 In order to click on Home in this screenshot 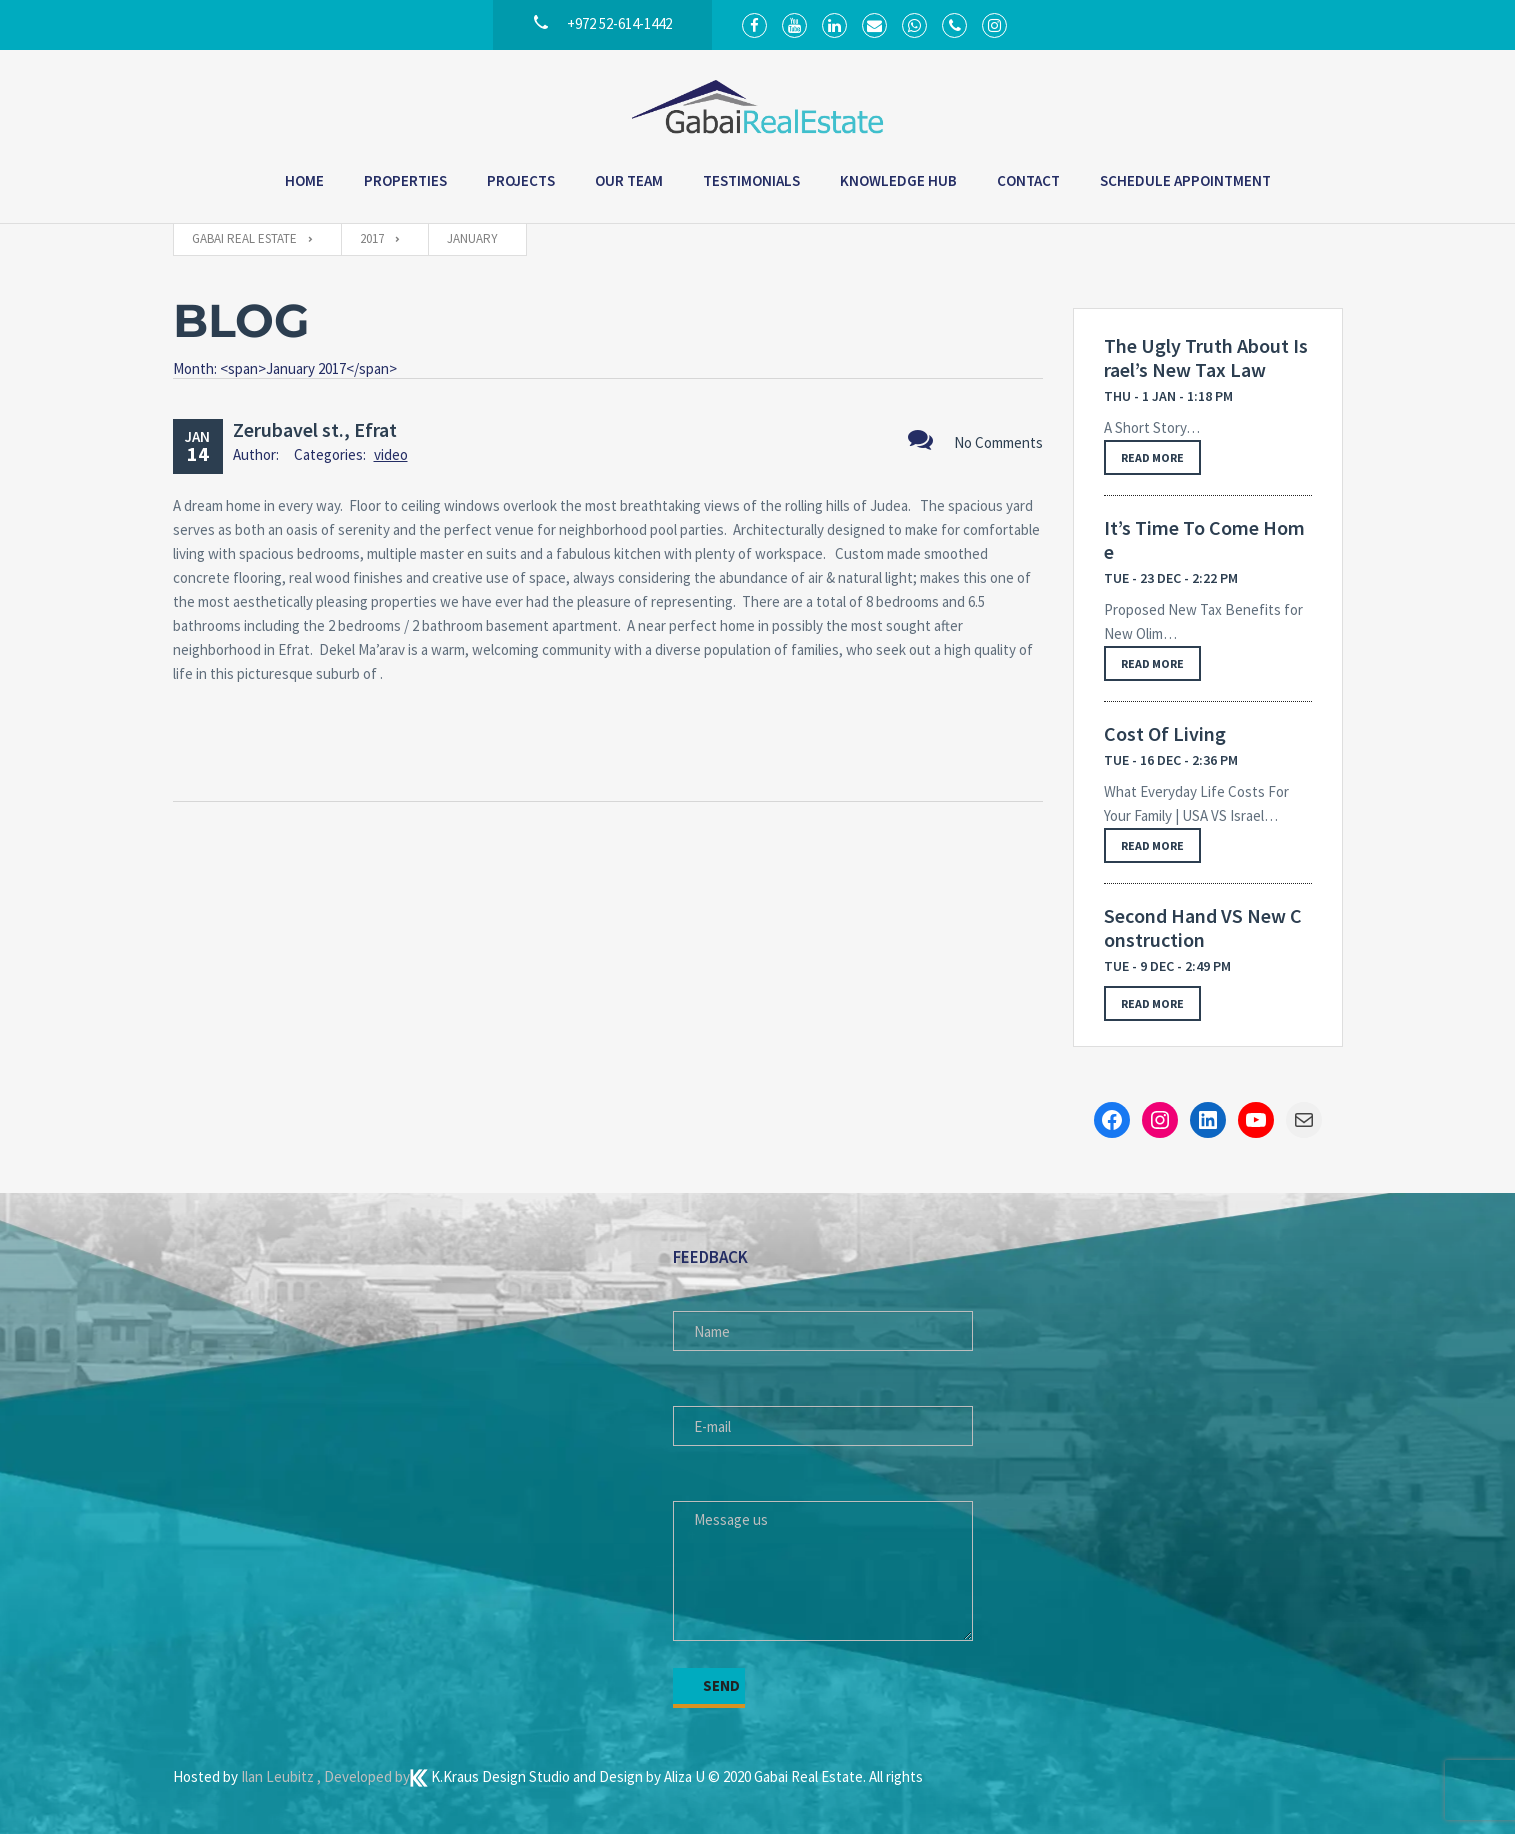, I will do `click(304, 180)`.